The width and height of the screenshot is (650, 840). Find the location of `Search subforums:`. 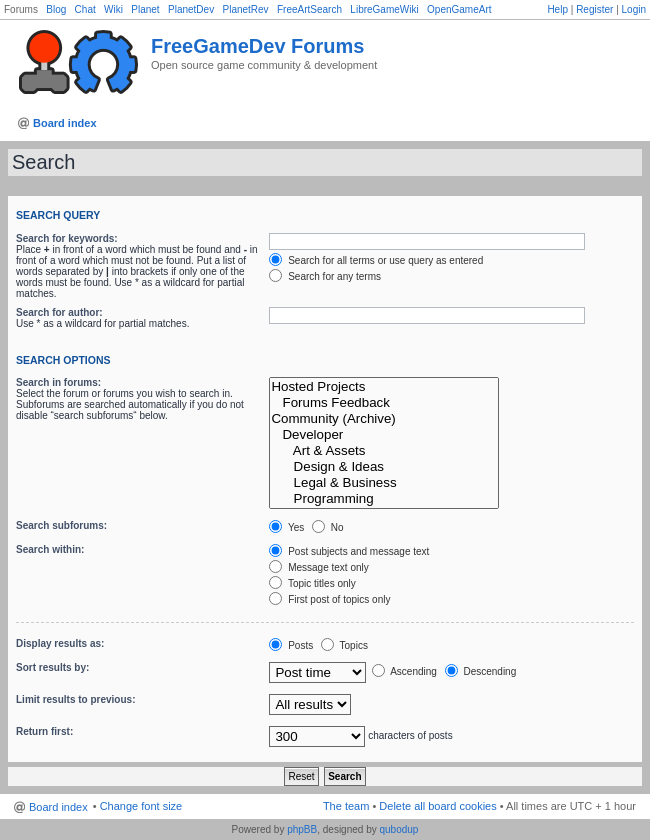

Search subforums: is located at coordinates (61, 525).